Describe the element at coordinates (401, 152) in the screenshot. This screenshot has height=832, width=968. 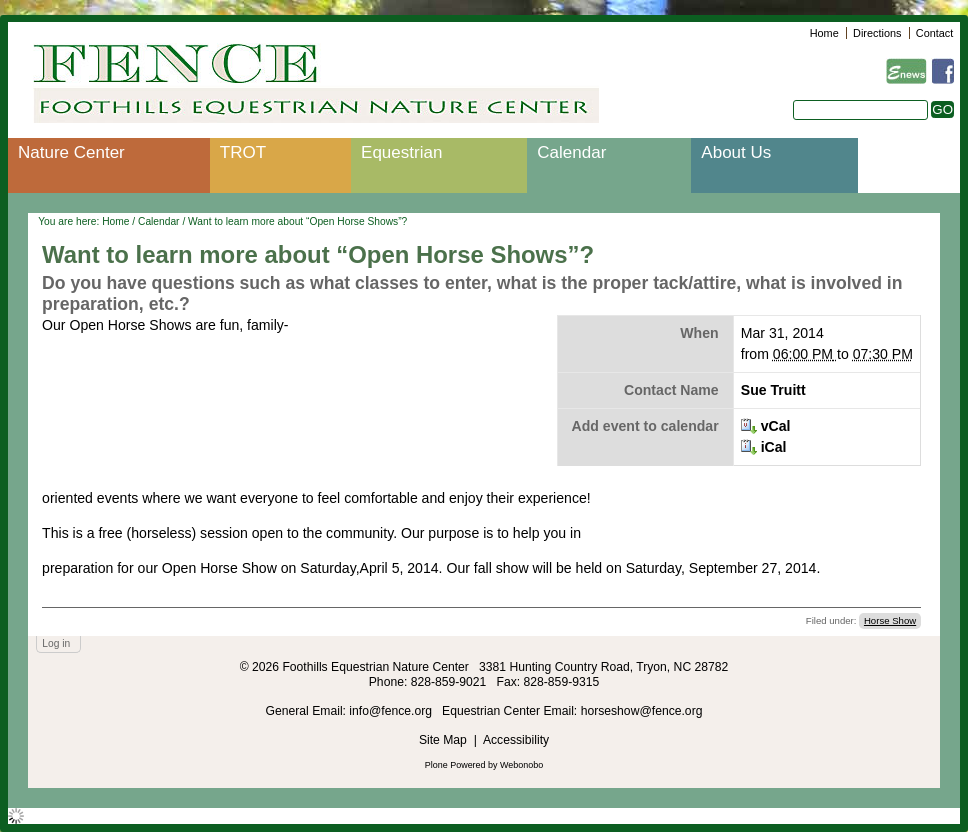
I see `Equestrian` at that location.